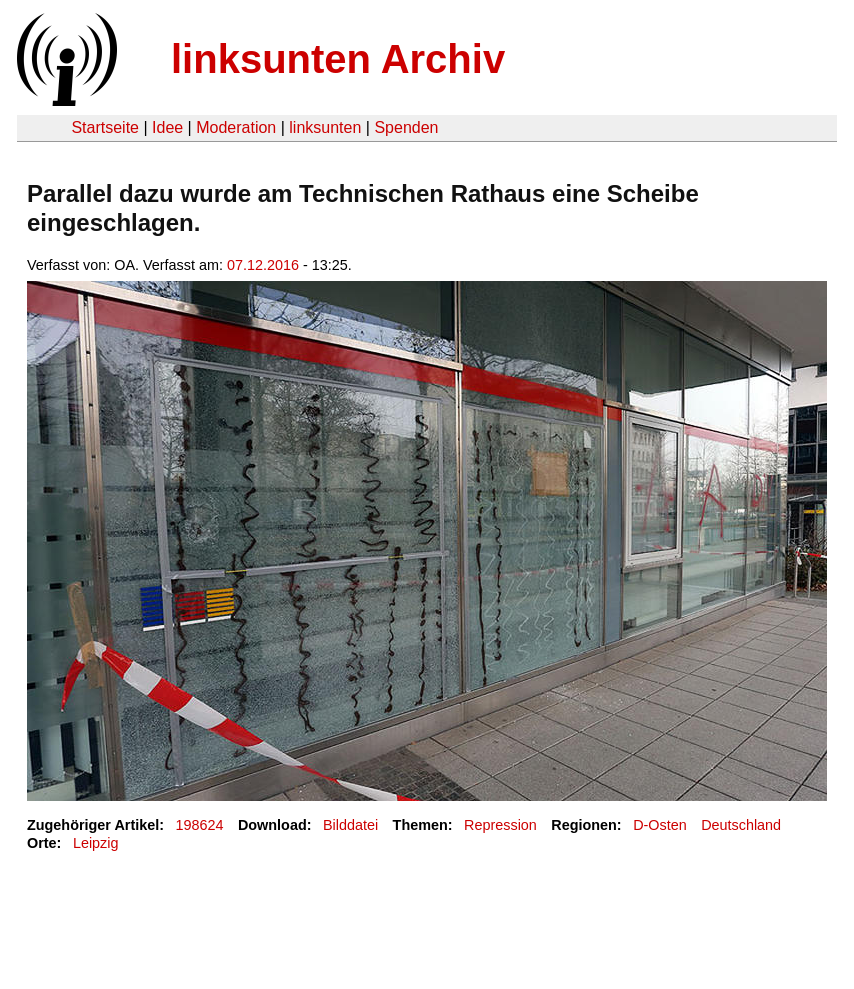 The height and width of the screenshot is (989, 854). What do you see at coordinates (200, 825) in the screenshot?
I see `198624` at bounding box center [200, 825].